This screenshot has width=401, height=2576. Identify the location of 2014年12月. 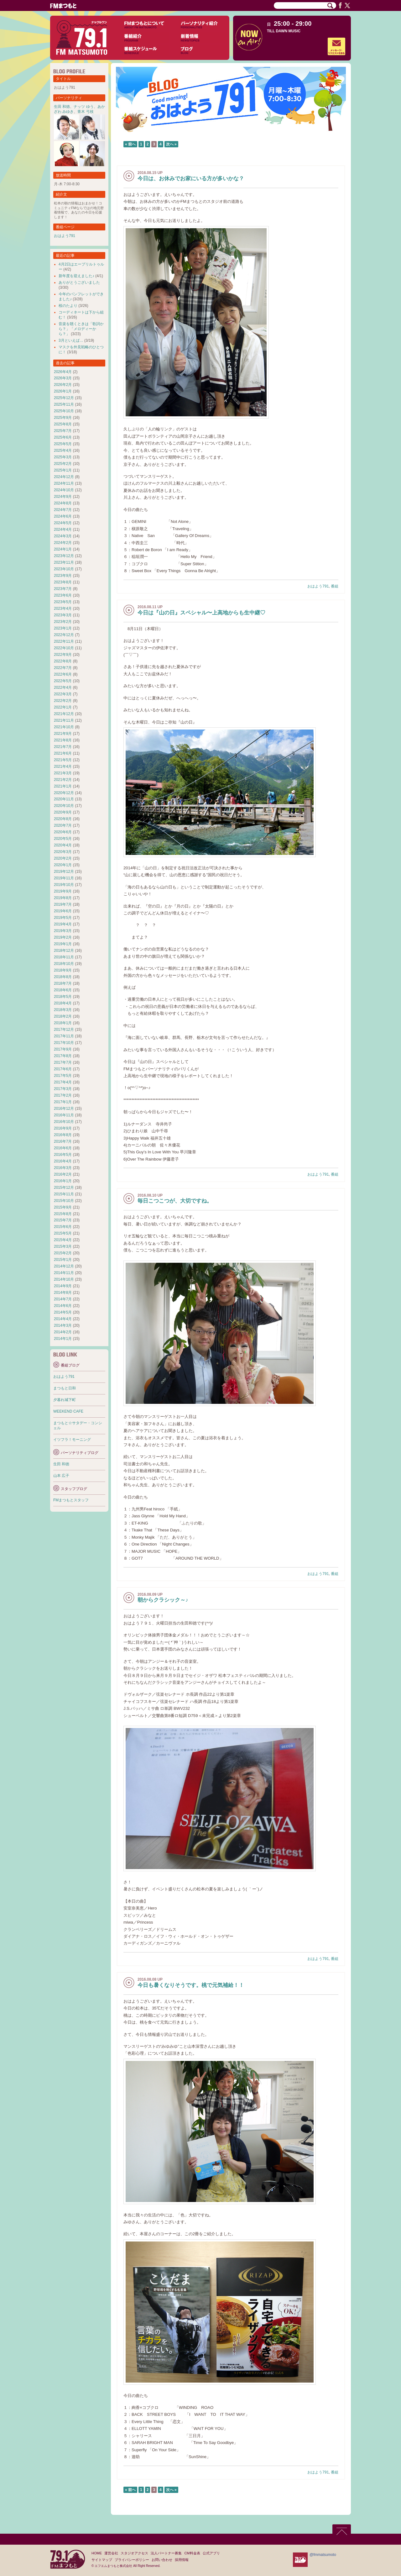
(64, 1266).